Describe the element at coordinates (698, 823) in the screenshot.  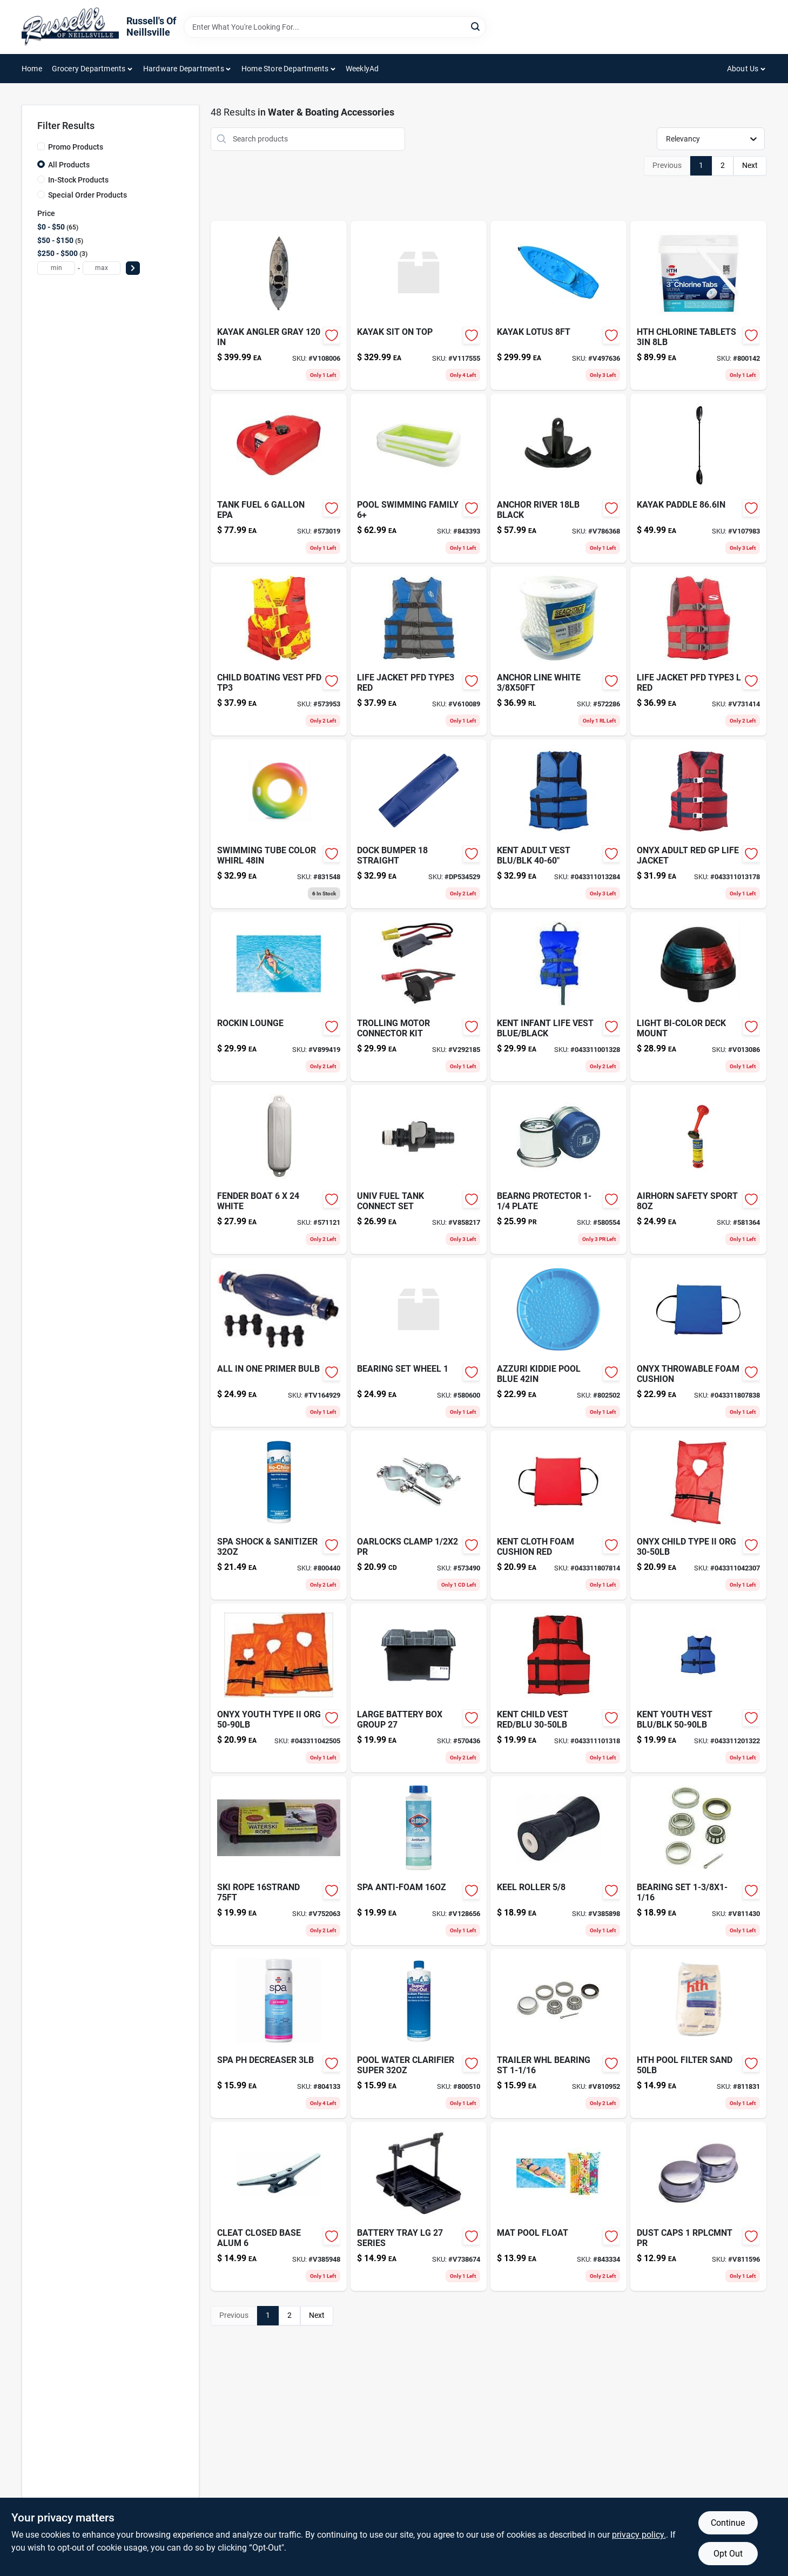
I see `[Go to onyx-adult-red-gp-life-jacket-043311013178 product page]` at that location.